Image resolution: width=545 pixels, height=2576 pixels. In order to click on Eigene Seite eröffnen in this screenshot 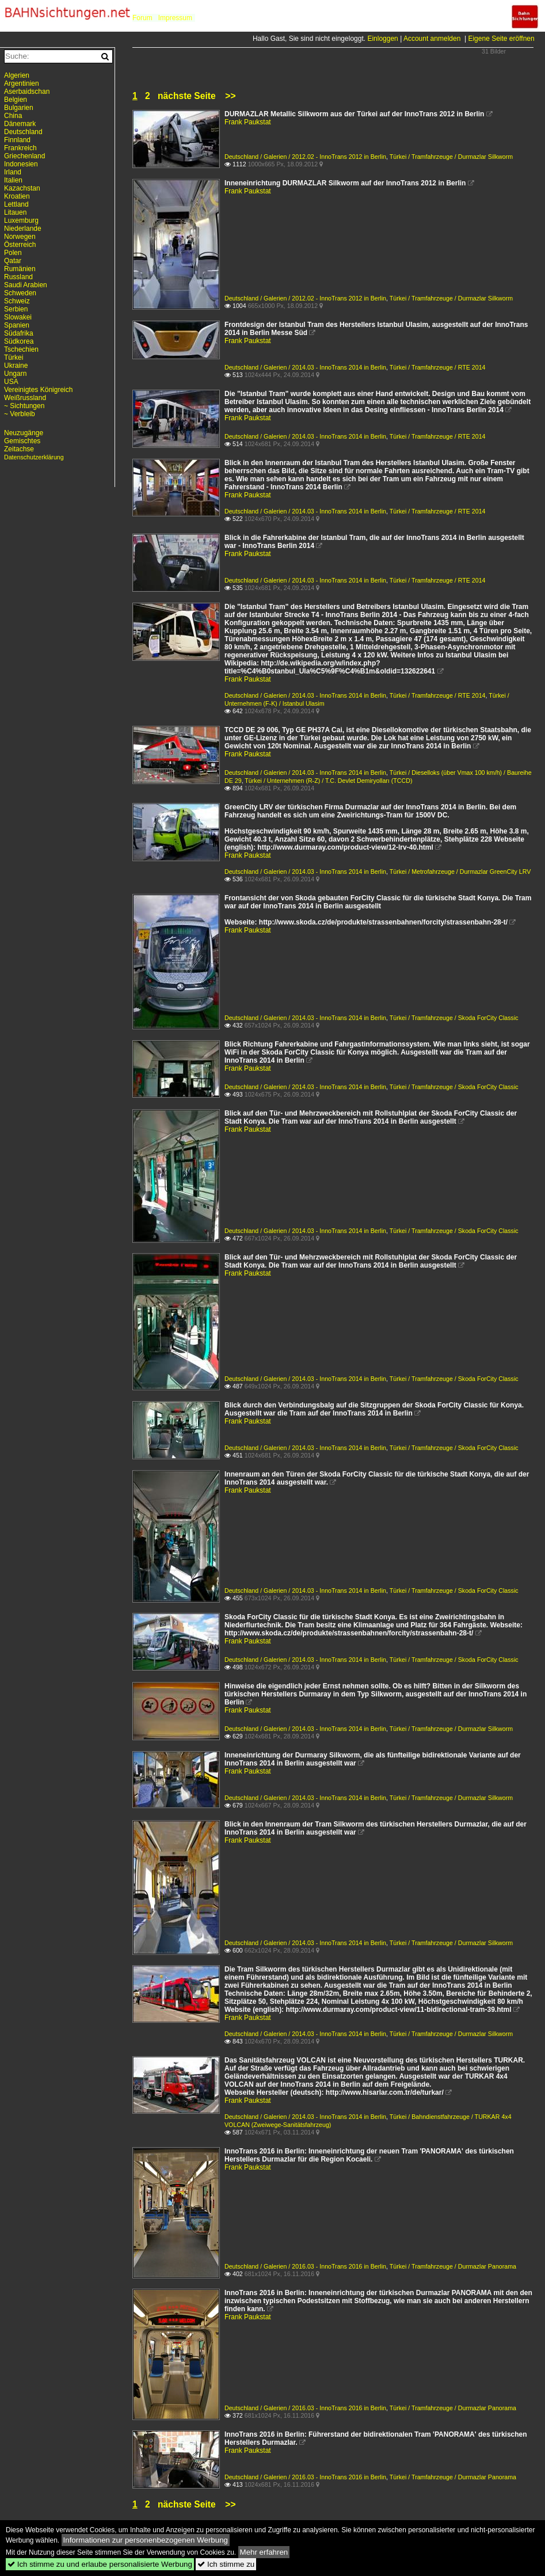, I will do `click(501, 39)`.